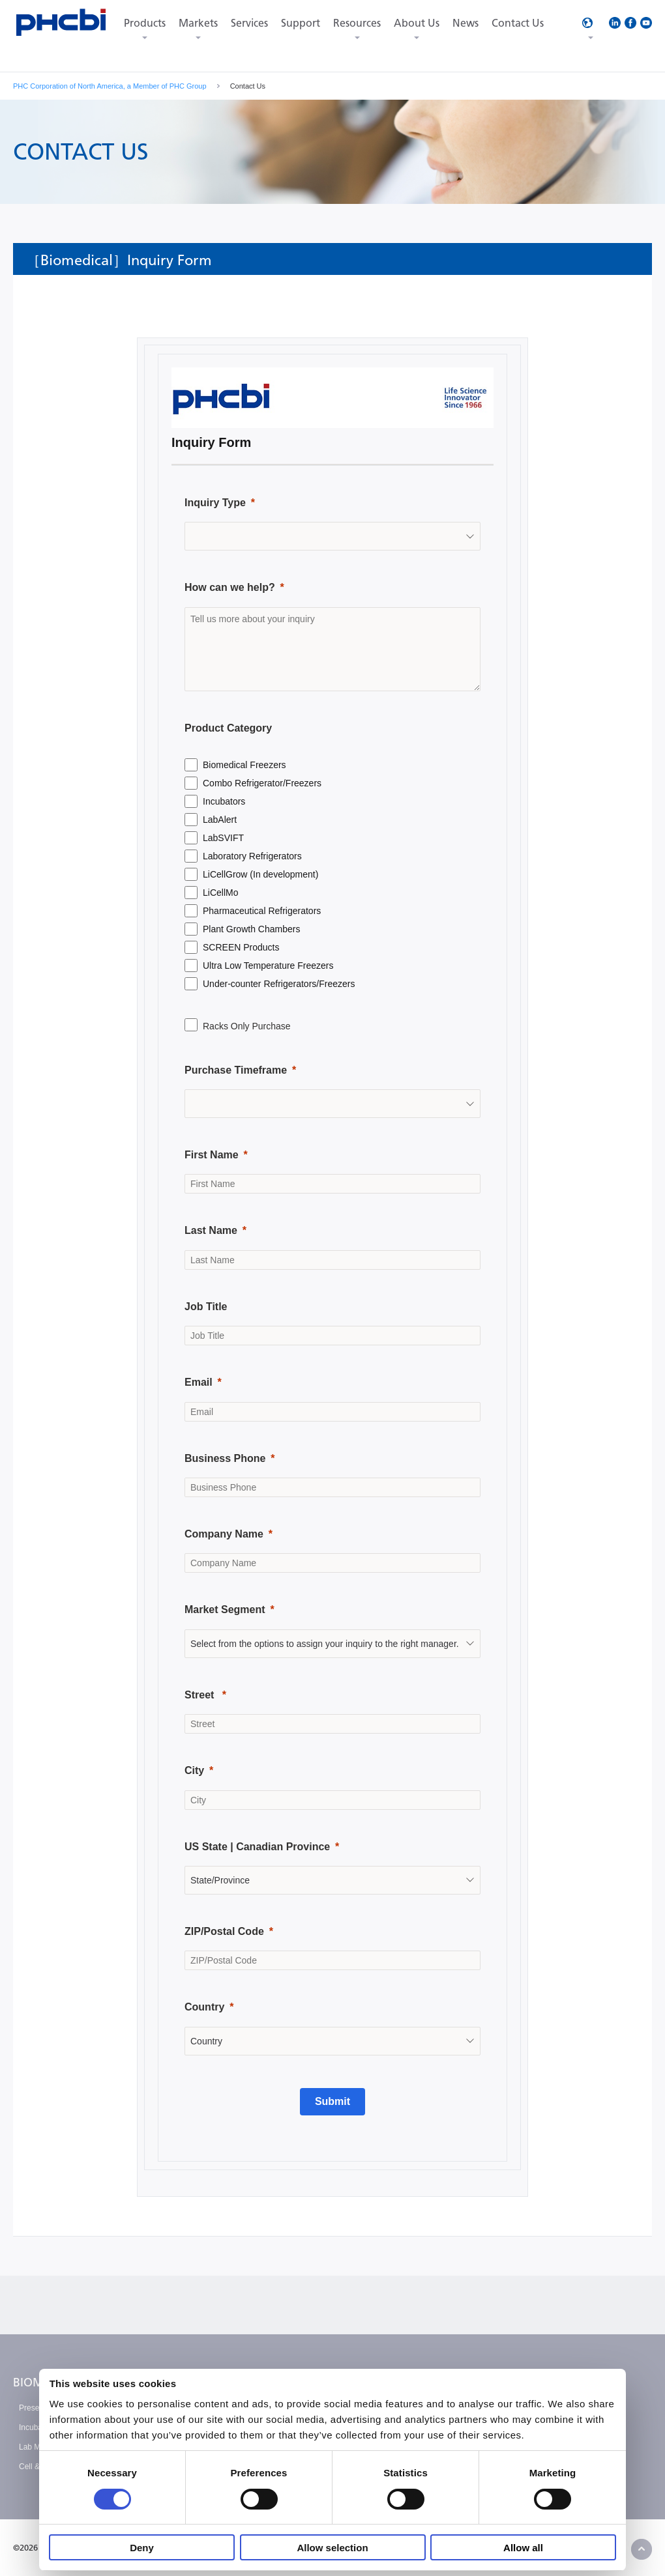  What do you see at coordinates (220, 892) in the screenshot?
I see `LiCellMo` at bounding box center [220, 892].